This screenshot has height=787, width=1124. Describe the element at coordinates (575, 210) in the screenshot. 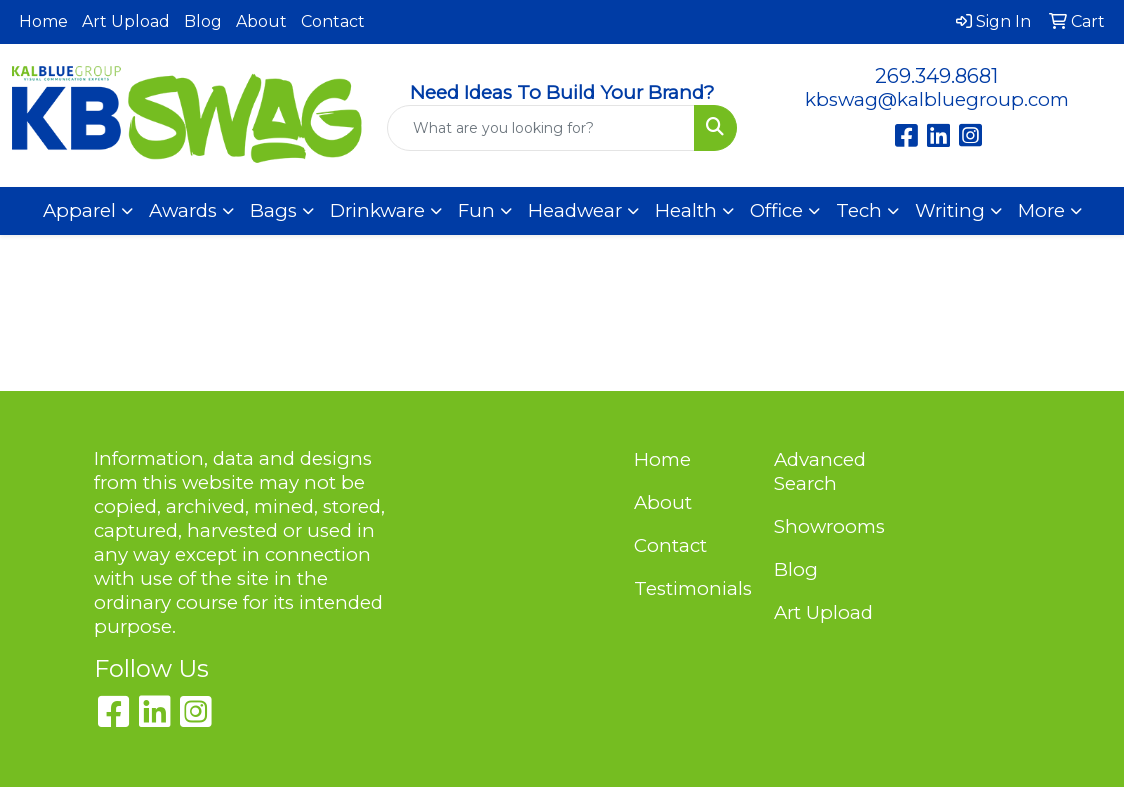

I see `Headwear [button]` at that location.